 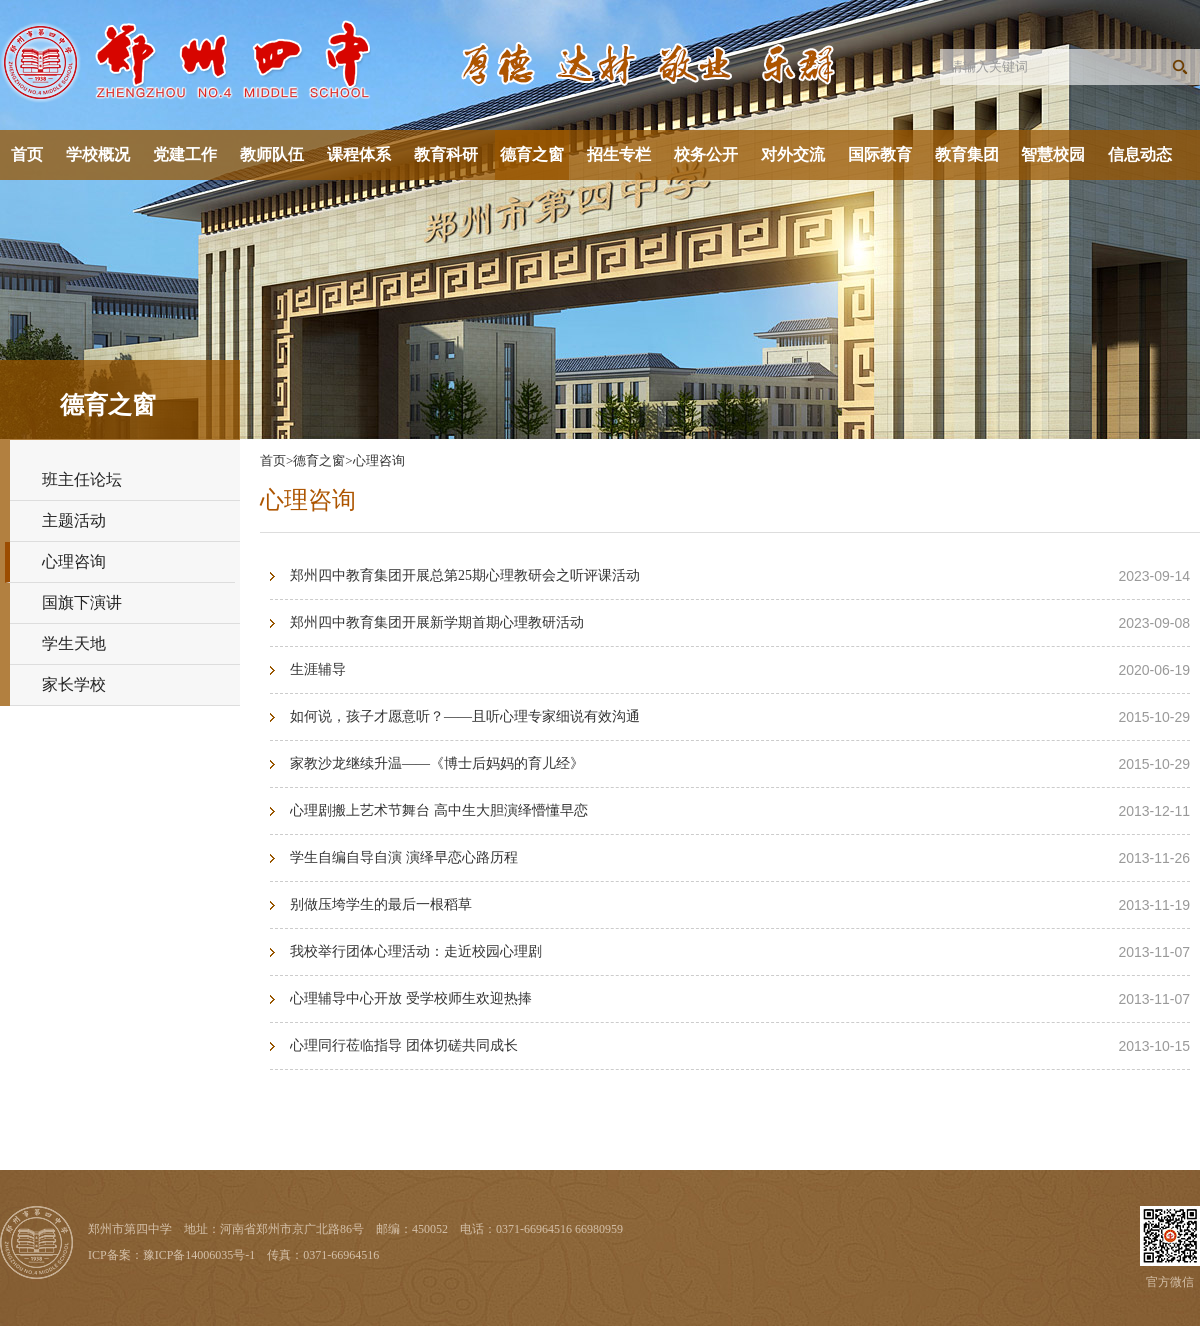 What do you see at coordinates (416, 951) in the screenshot?
I see `我校举行团体心理活动：走近校园心理剧` at bounding box center [416, 951].